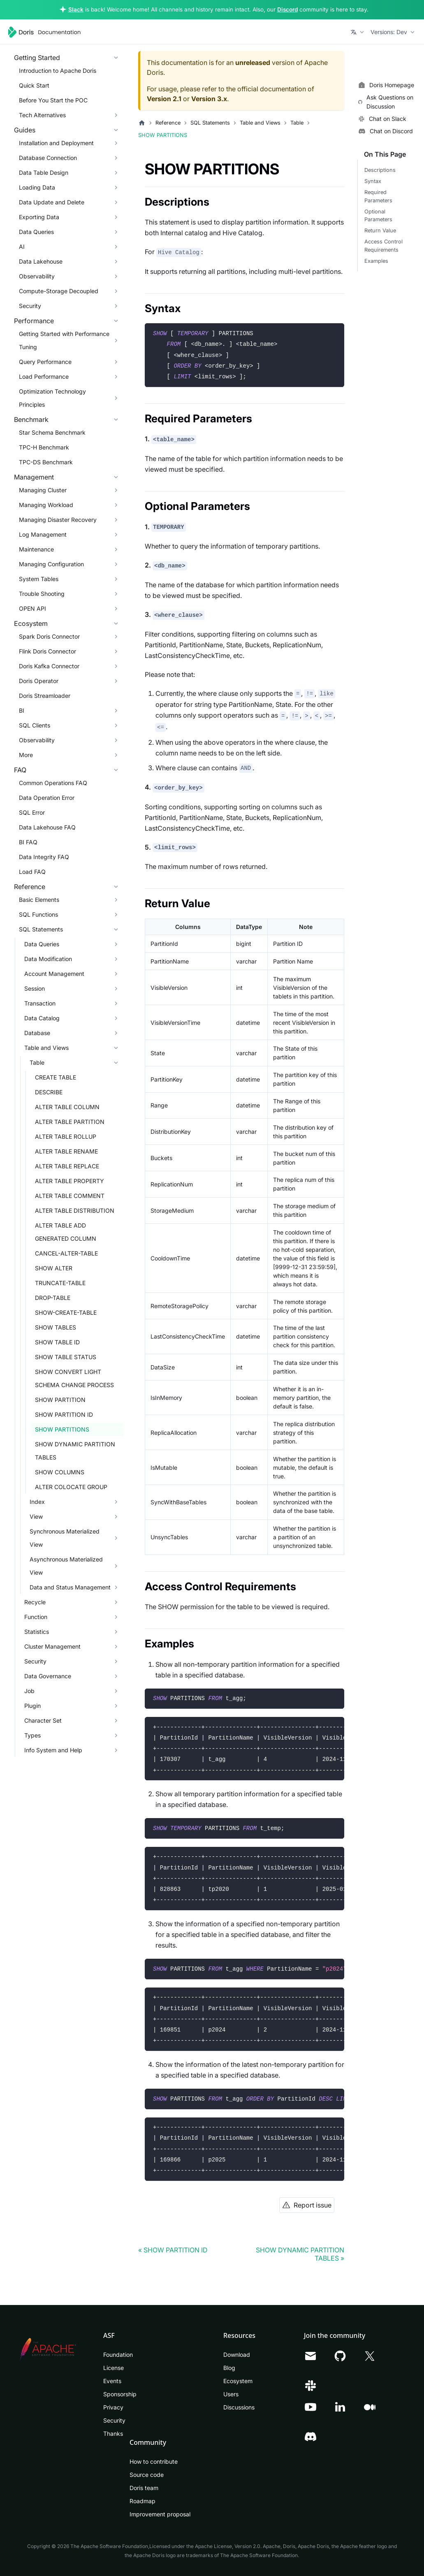 The image size is (424, 2576). What do you see at coordinates (44, 376) in the screenshot?
I see `Load Performance [button]` at bounding box center [44, 376].